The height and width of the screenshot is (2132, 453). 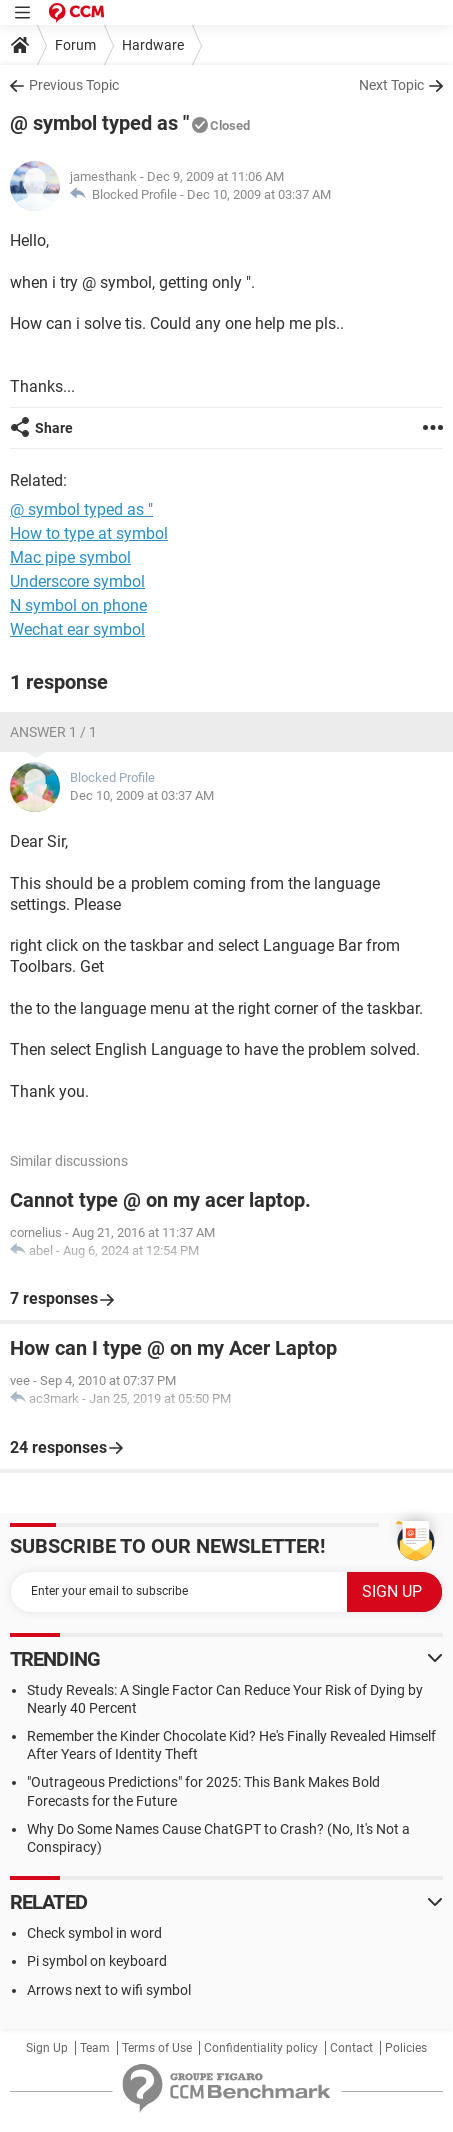 What do you see at coordinates (406, 2048) in the screenshot?
I see `Policies` at bounding box center [406, 2048].